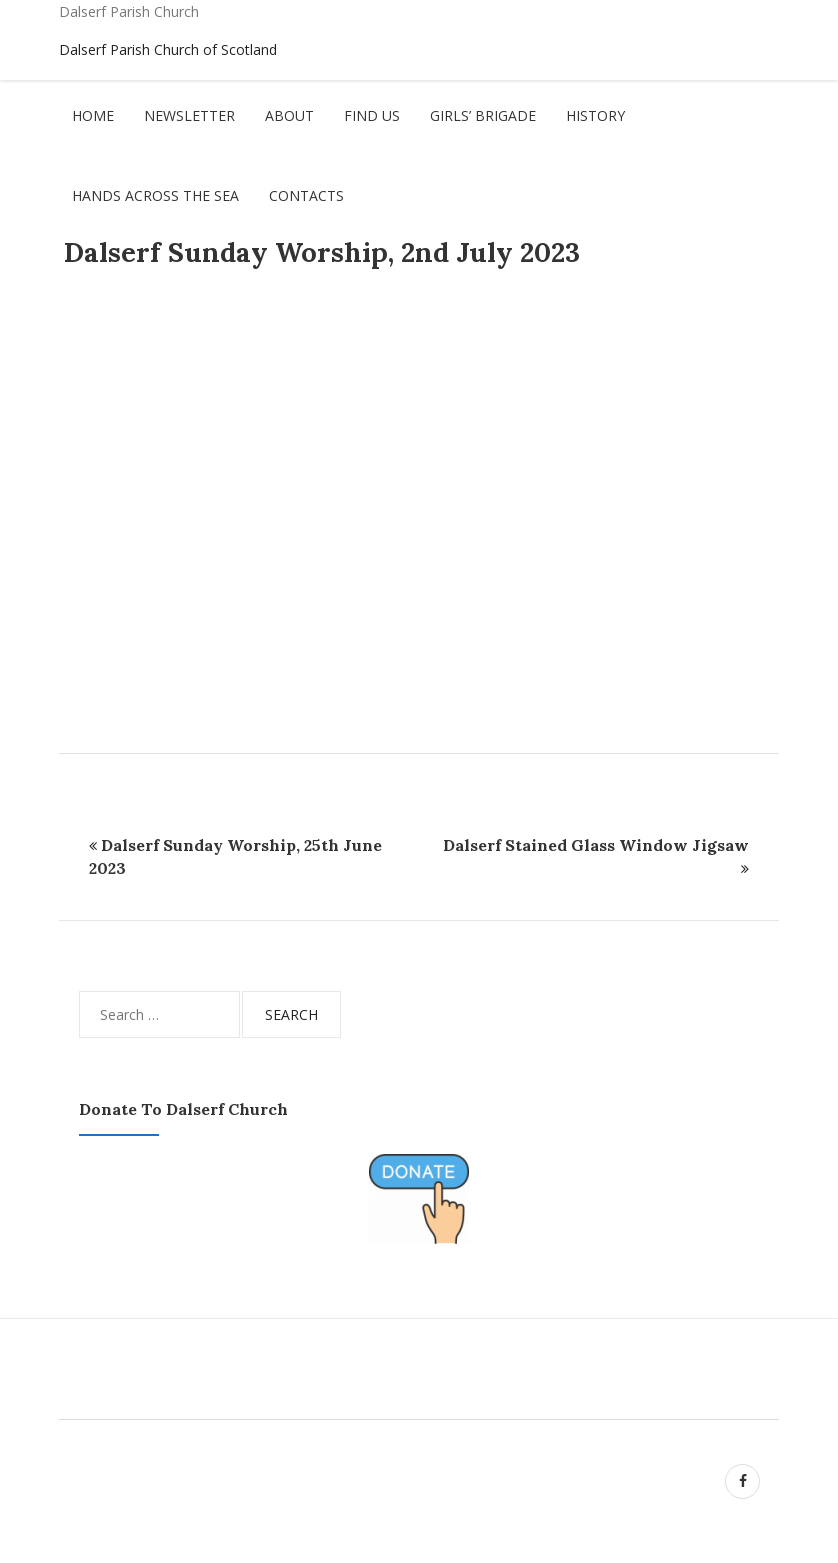 Image resolution: width=838 pixels, height=1563 pixels. Describe the element at coordinates (155, 195) in the screenshot. I see `Hands Across The Sea` at that location.